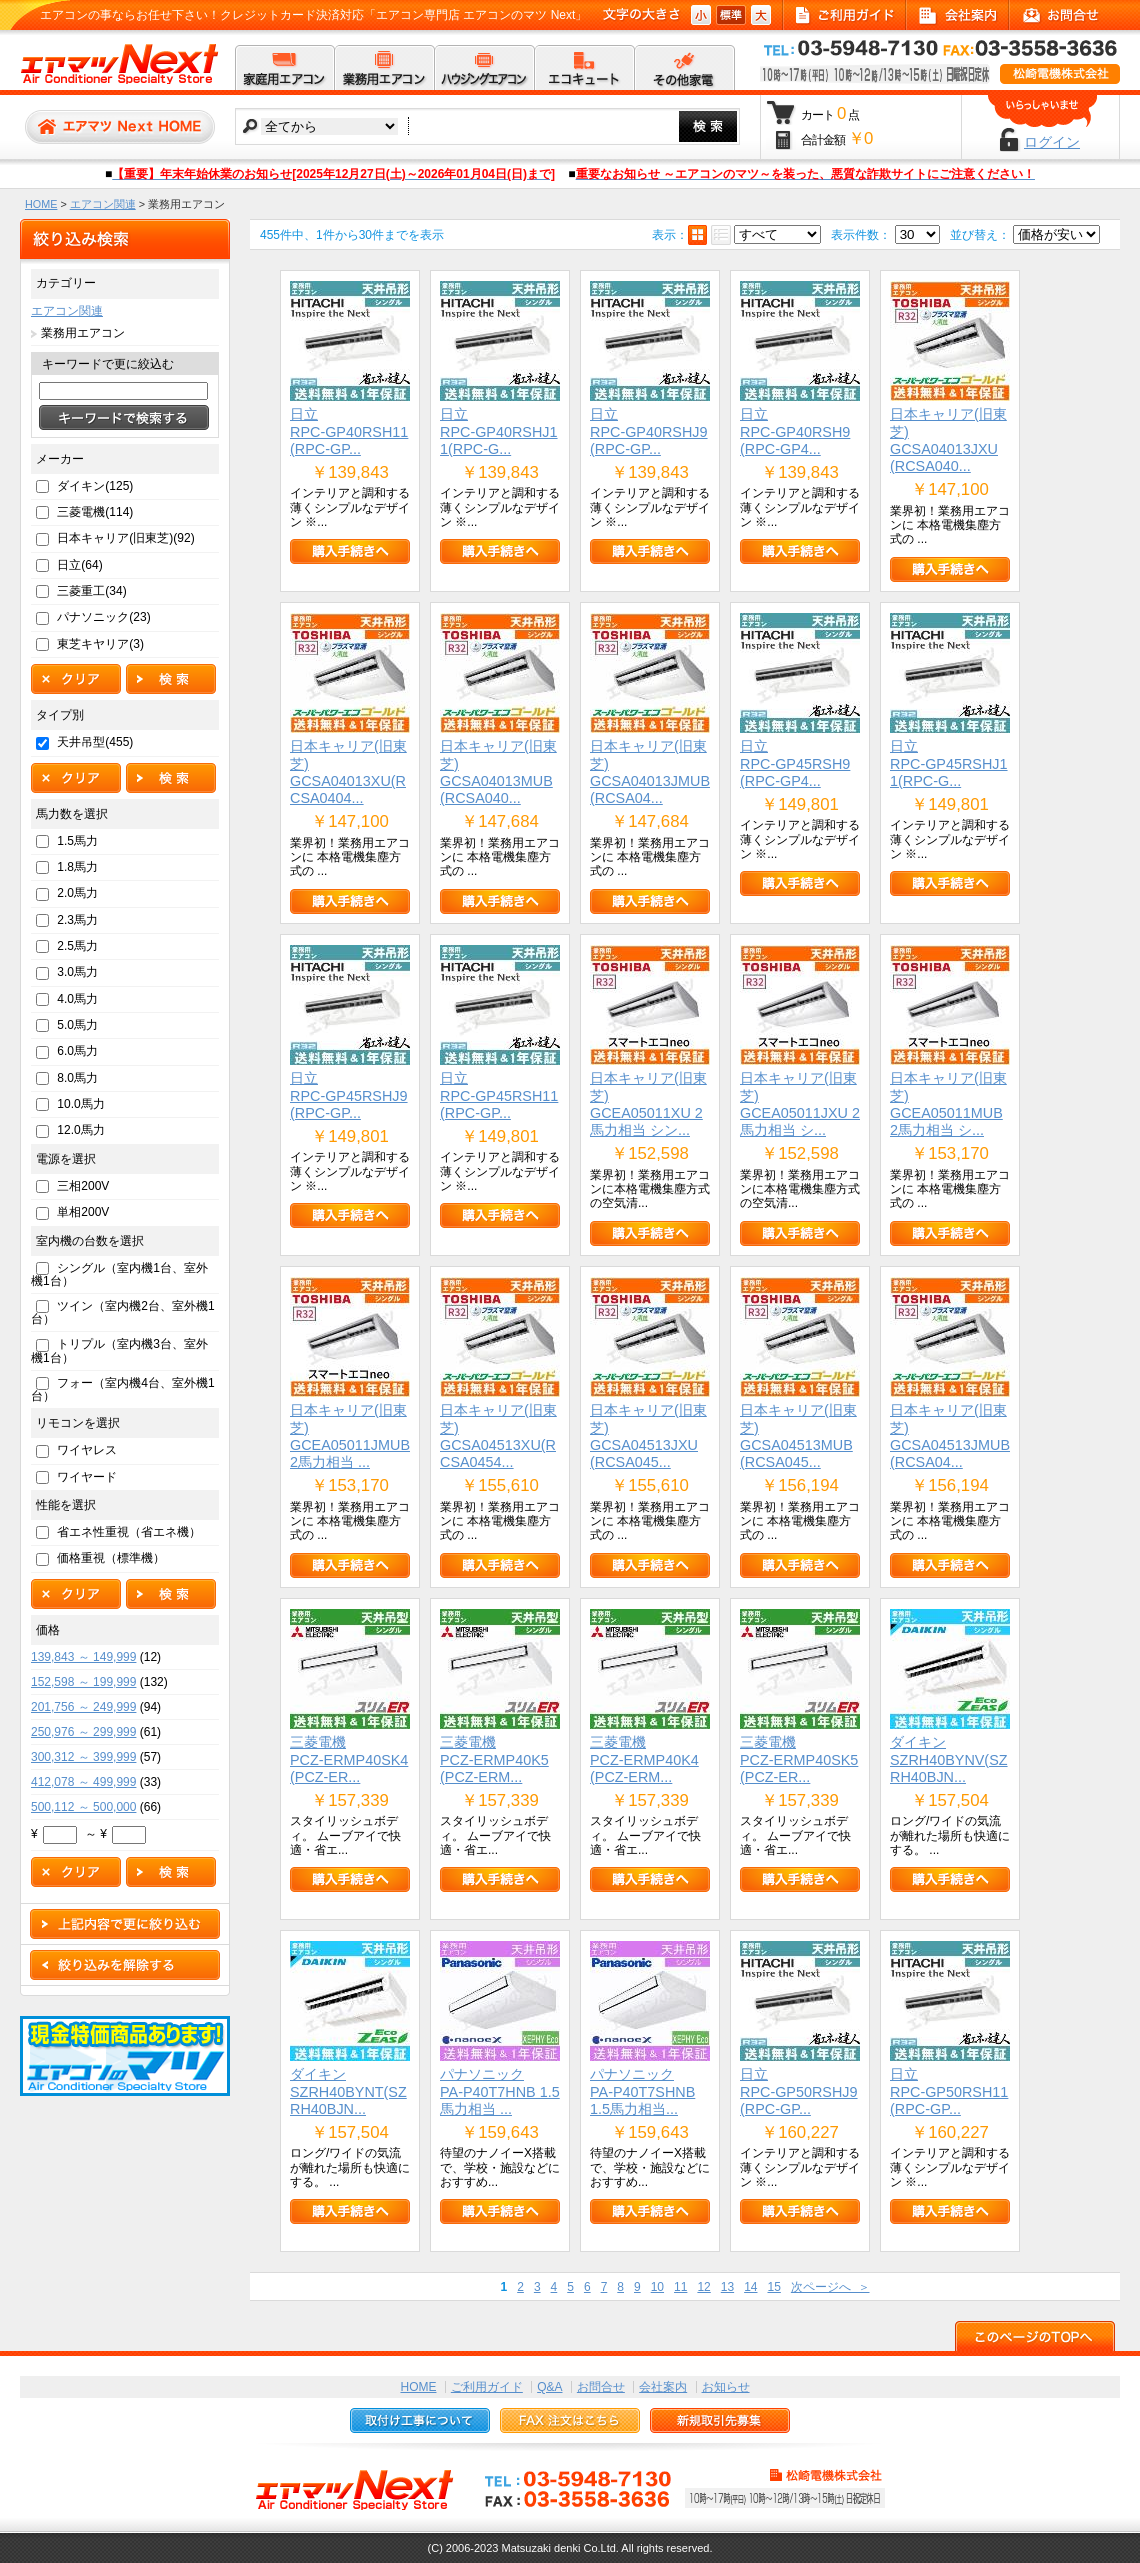 This screenshot has width=1140, height=2563. What do you see at coordinates (727, 2287) in the screenshot?
I see `13` at bounding box center [727, 2287].